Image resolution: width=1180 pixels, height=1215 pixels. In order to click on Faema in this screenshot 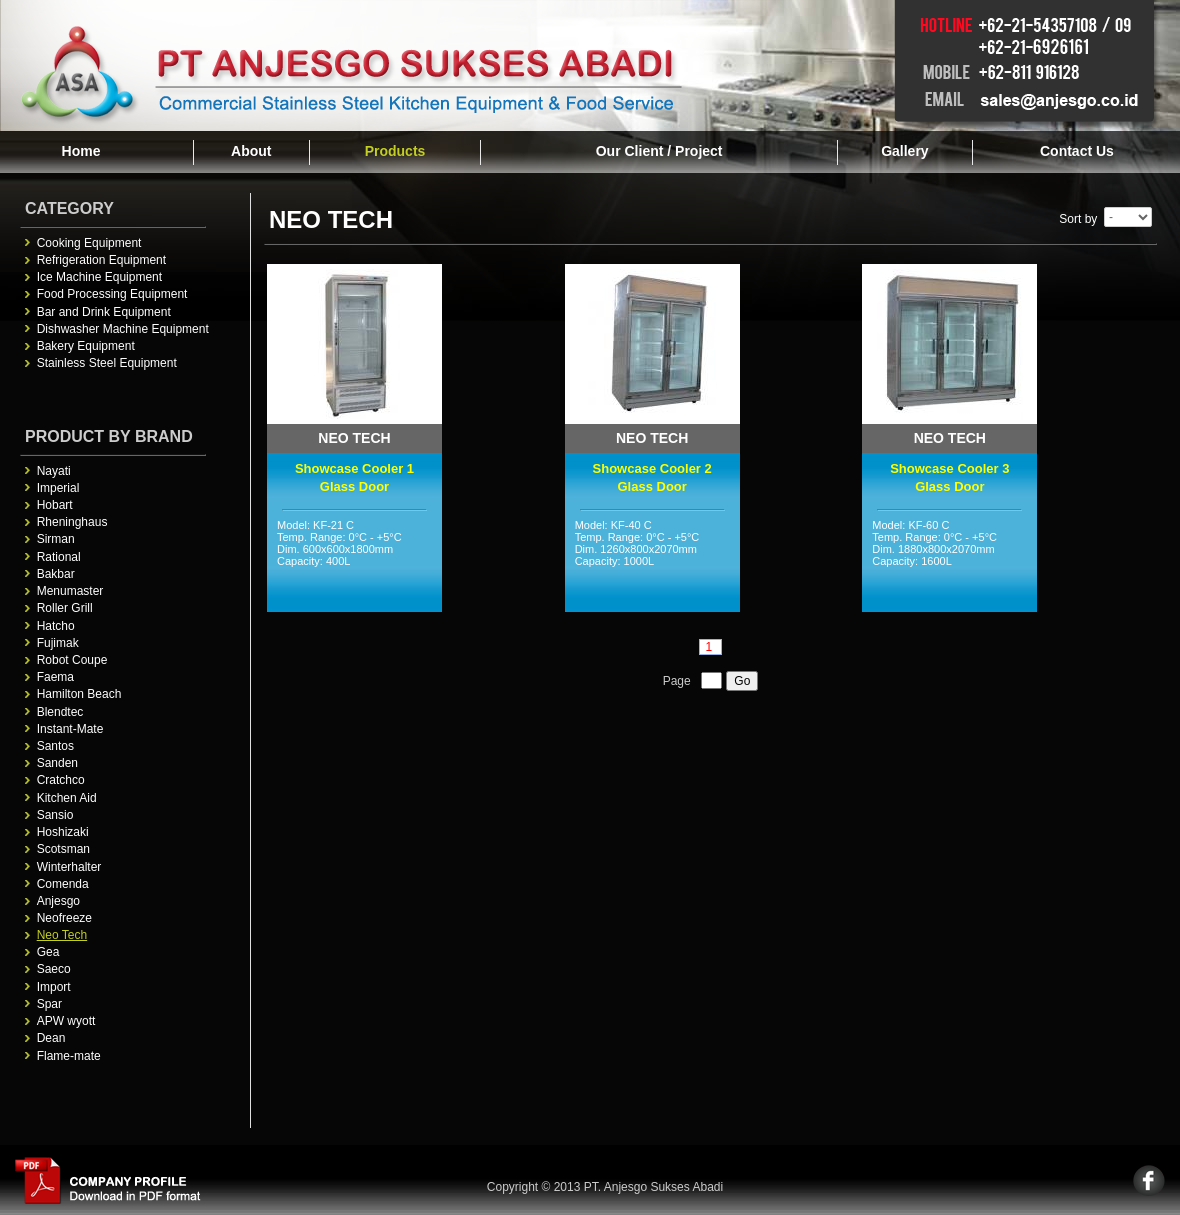, I will do `click(55, 677)`.